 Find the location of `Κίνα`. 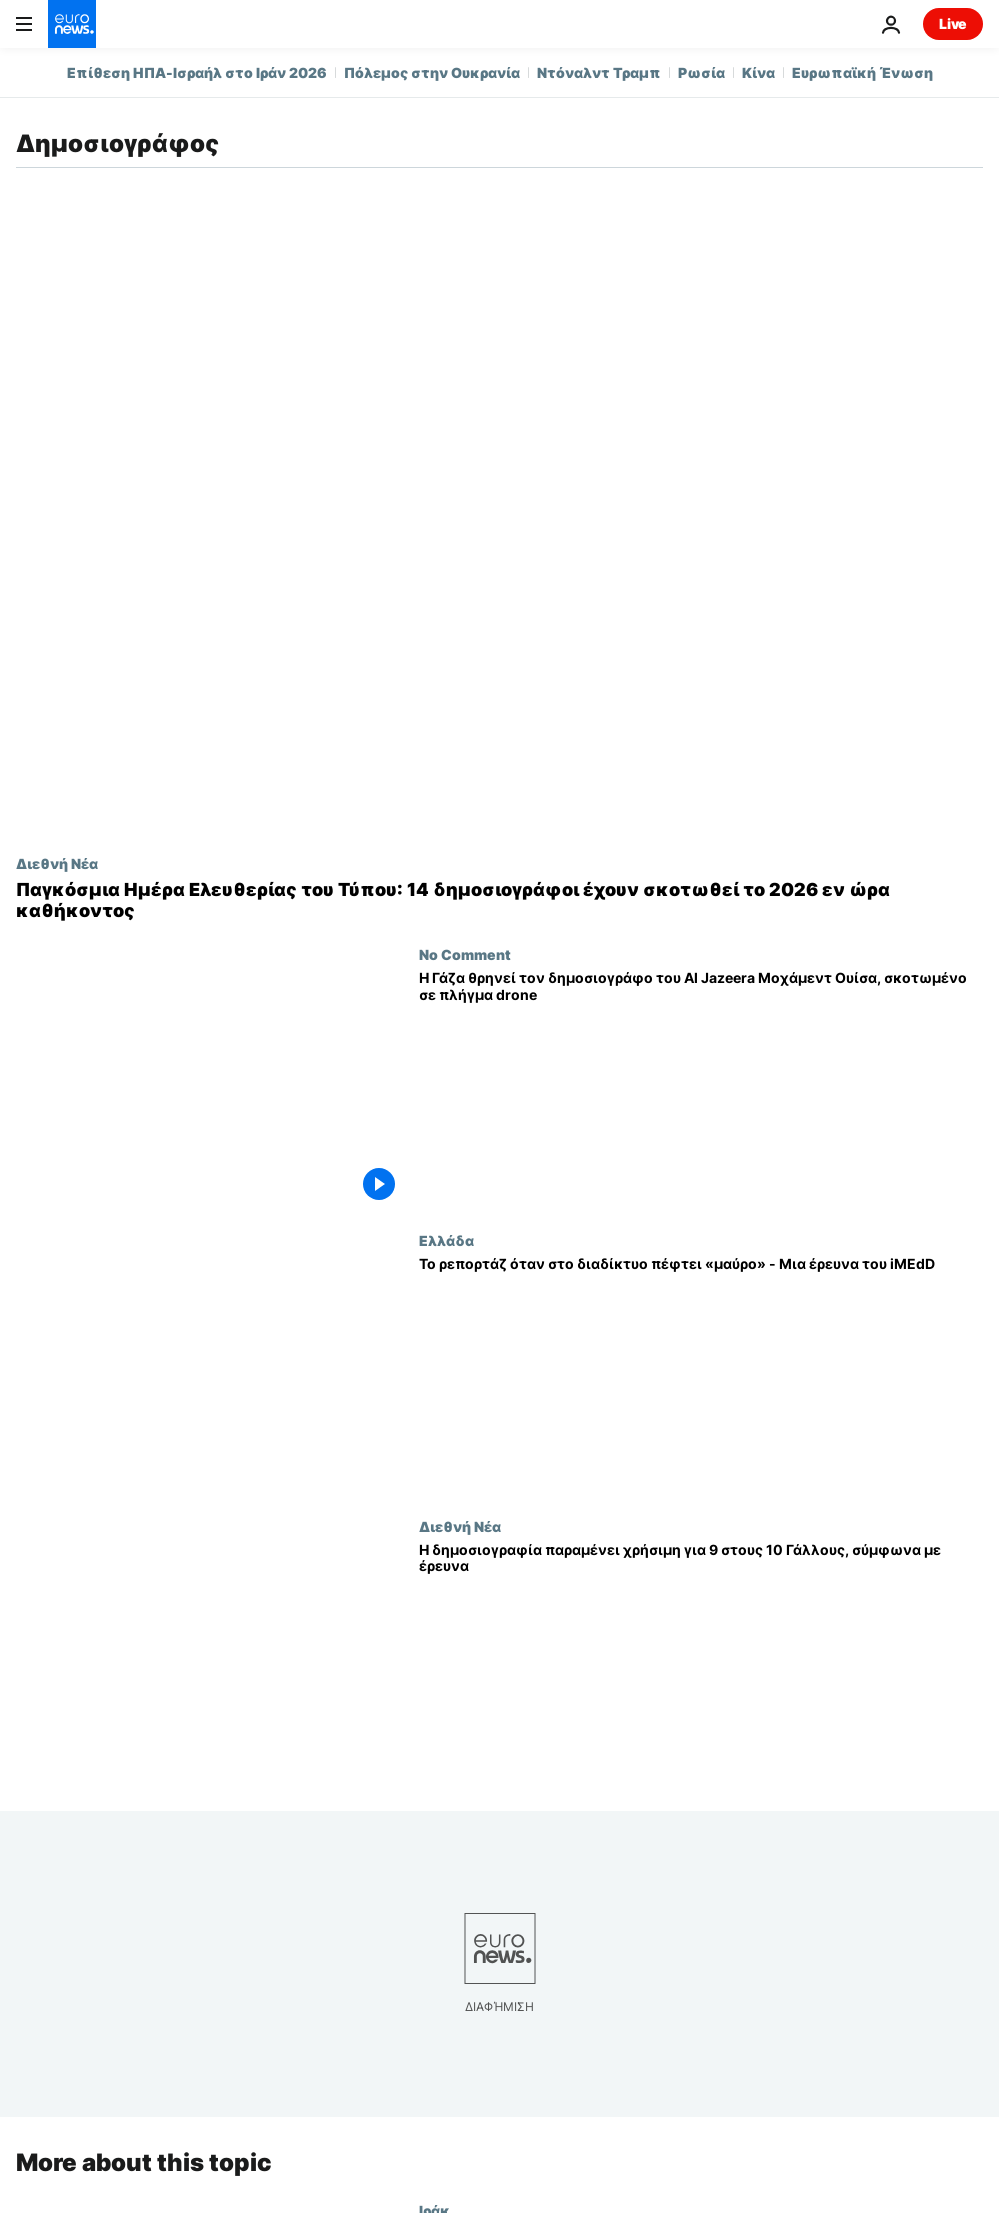

Κίνα is located at coordinates (758, 72).